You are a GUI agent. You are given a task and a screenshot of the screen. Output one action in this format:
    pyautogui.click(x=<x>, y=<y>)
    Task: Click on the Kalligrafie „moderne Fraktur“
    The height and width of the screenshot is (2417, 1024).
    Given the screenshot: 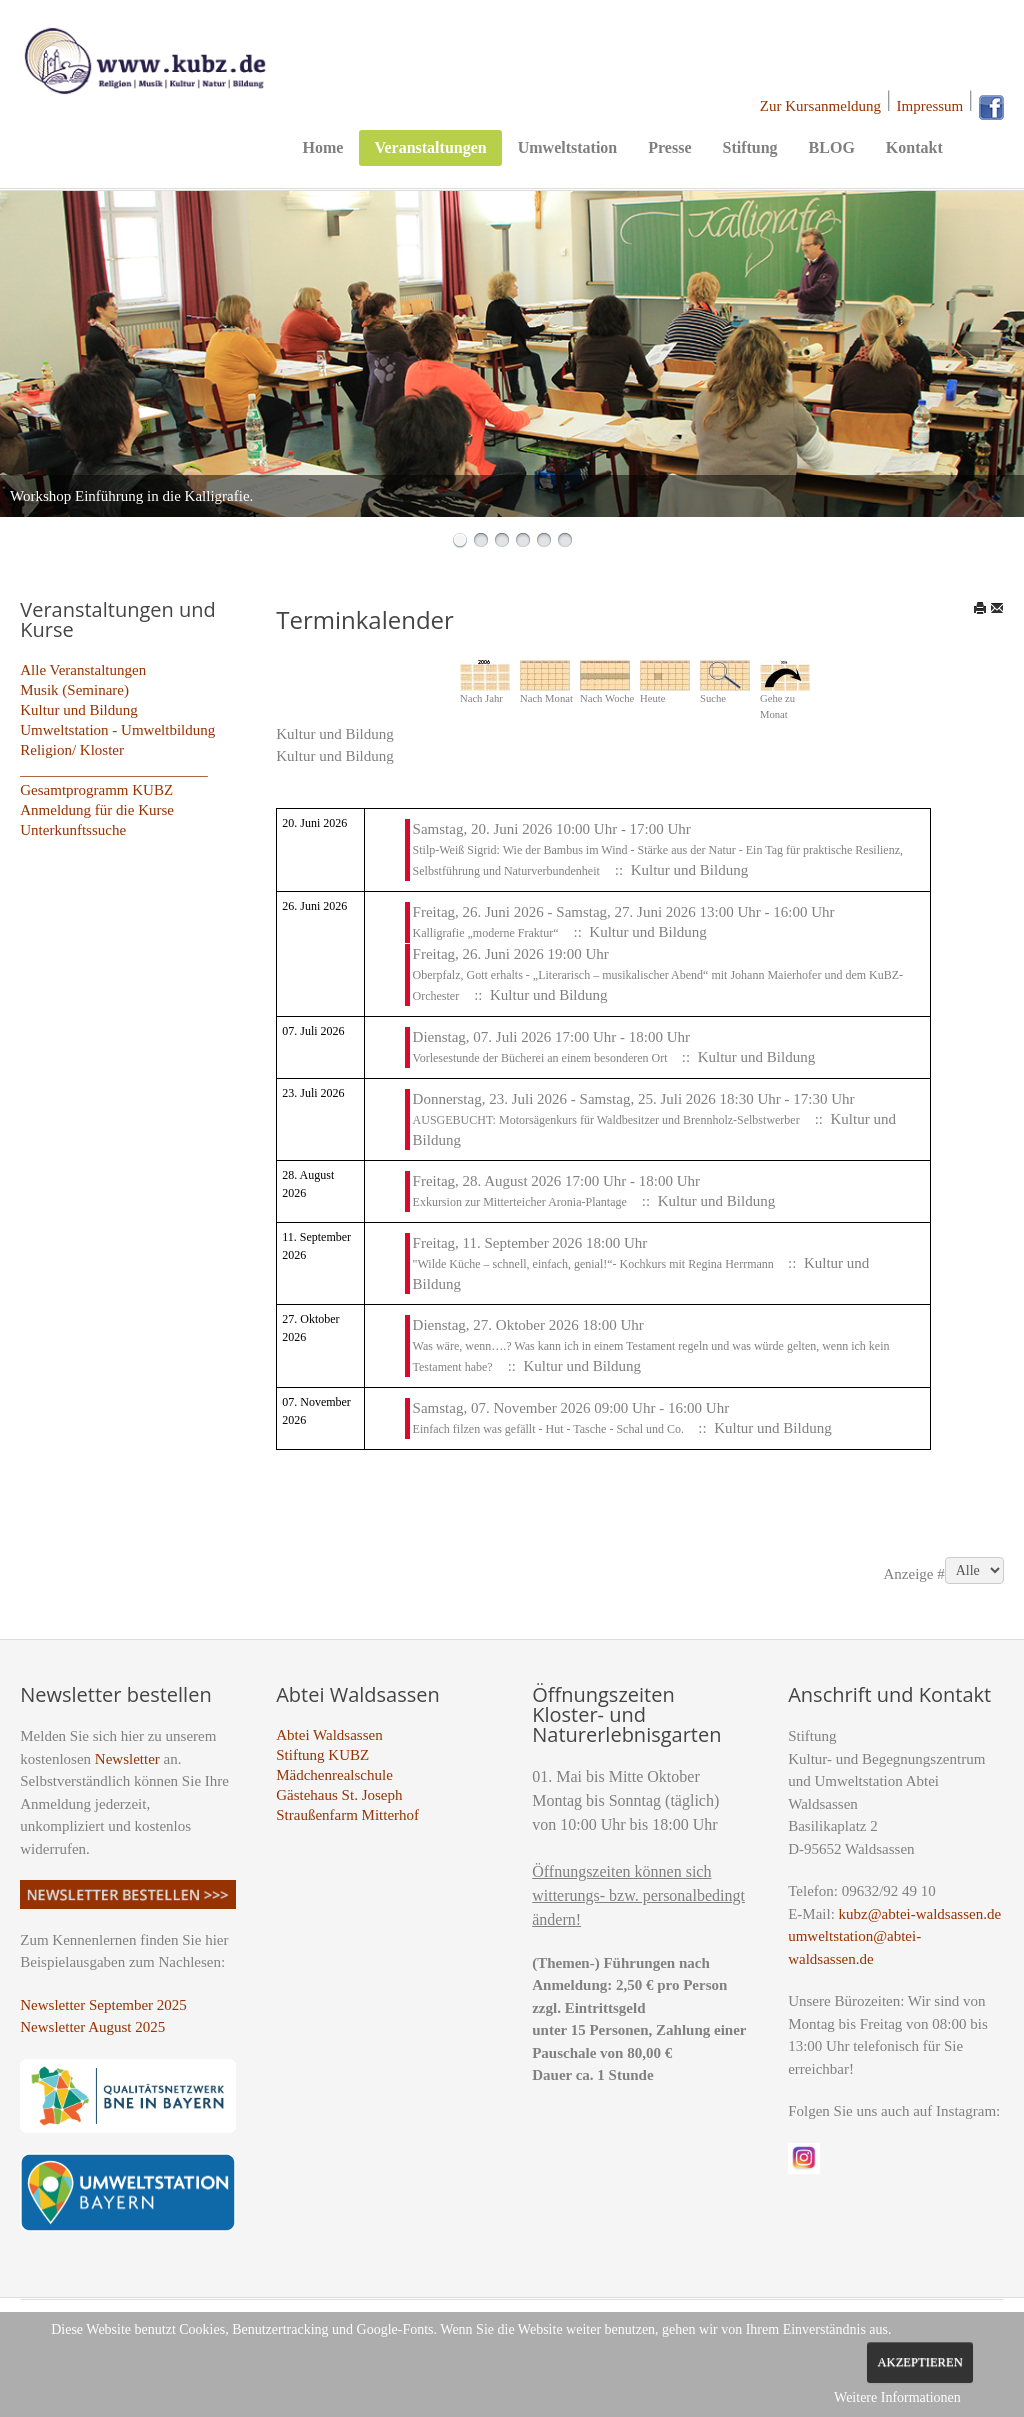 What is the action you would take?
    pyautogui.click(x=486, y=933)
    